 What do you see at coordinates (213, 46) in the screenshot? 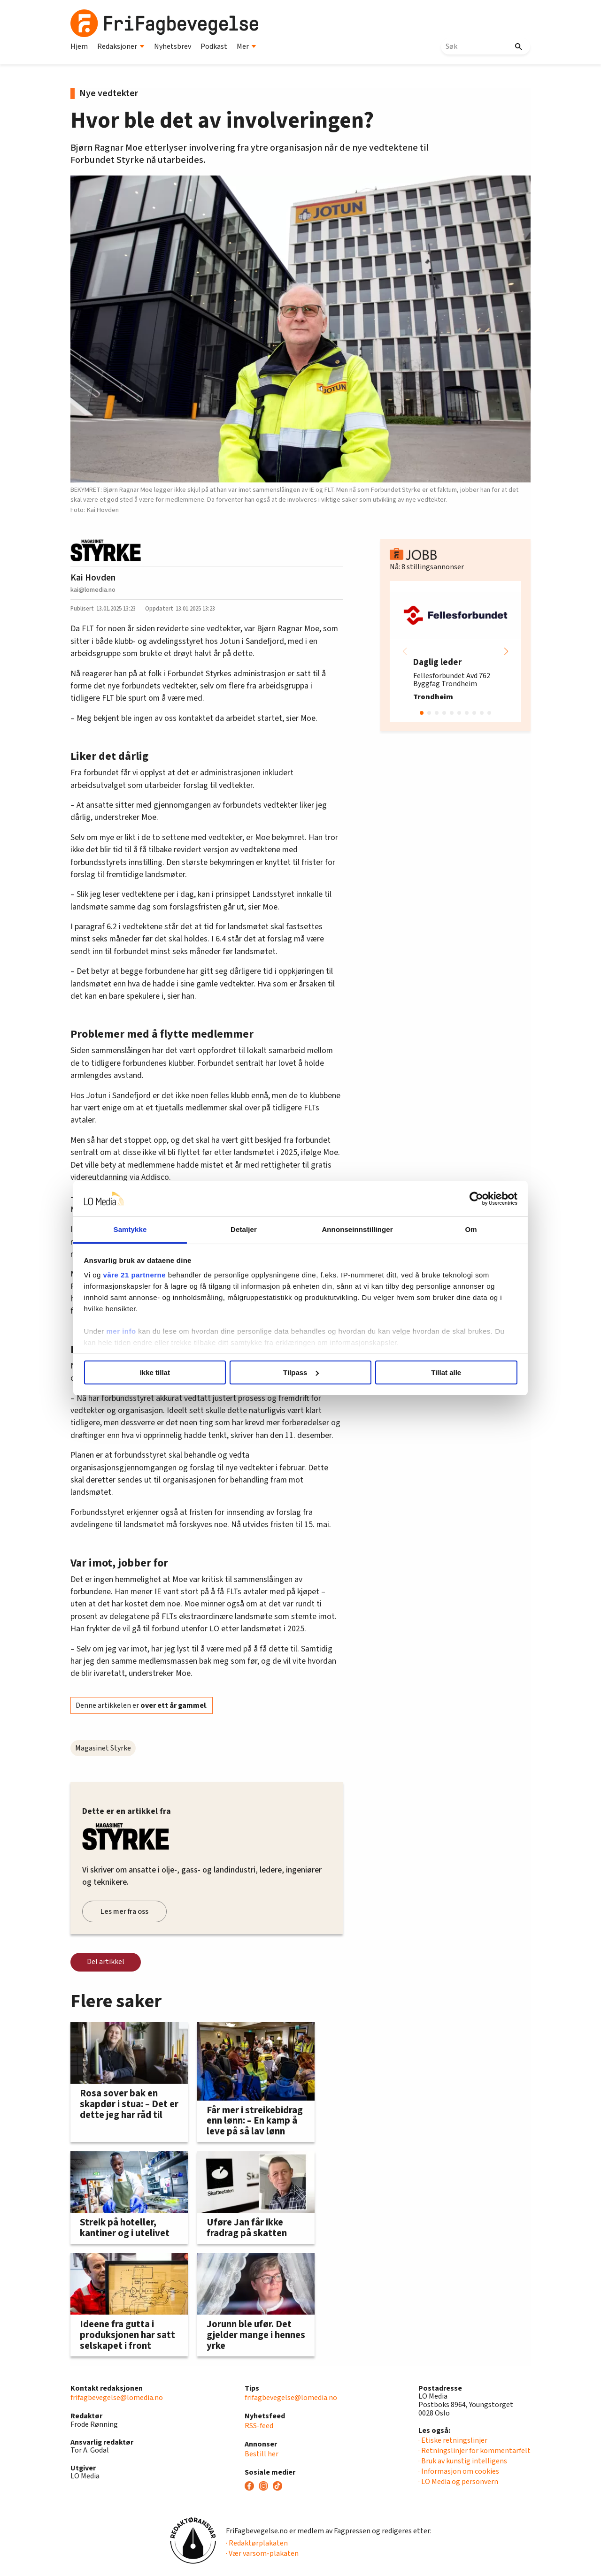
I see `Podkast` at bounding box center [213, 46].